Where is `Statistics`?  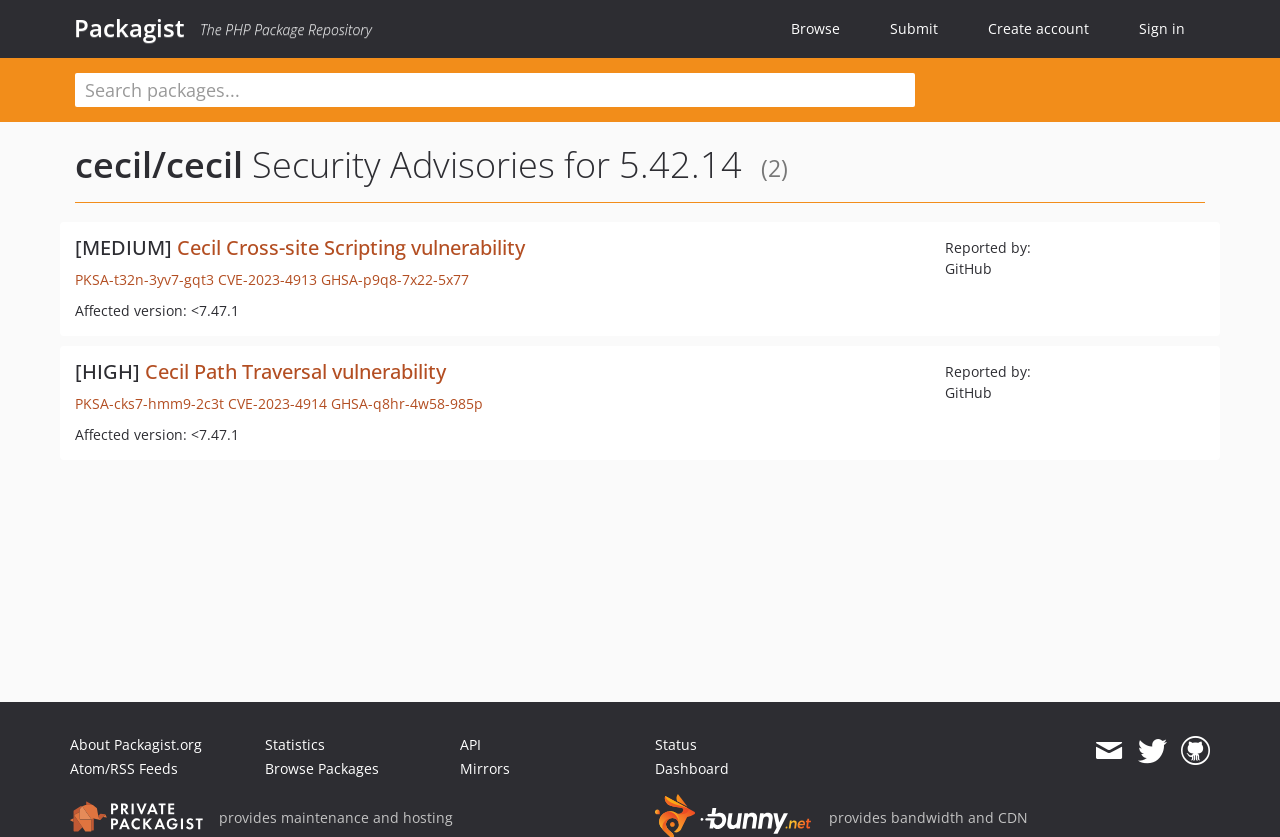
Statistics is located at coordinates (295, 744).